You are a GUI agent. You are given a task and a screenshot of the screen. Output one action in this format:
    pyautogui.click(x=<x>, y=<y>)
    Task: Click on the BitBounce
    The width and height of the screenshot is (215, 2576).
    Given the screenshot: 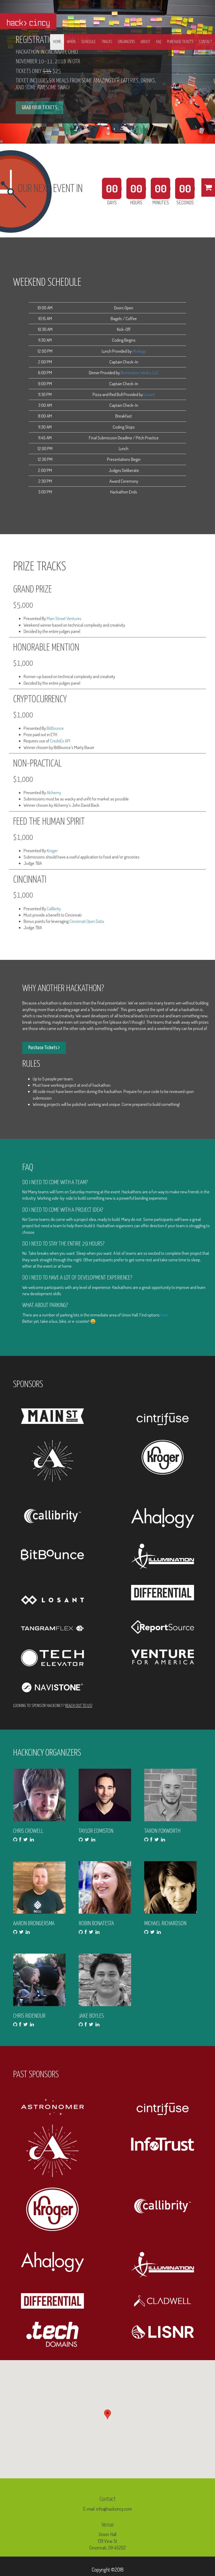 What is the action you would take?
    pyautogui.click(x=55, y=728)
    